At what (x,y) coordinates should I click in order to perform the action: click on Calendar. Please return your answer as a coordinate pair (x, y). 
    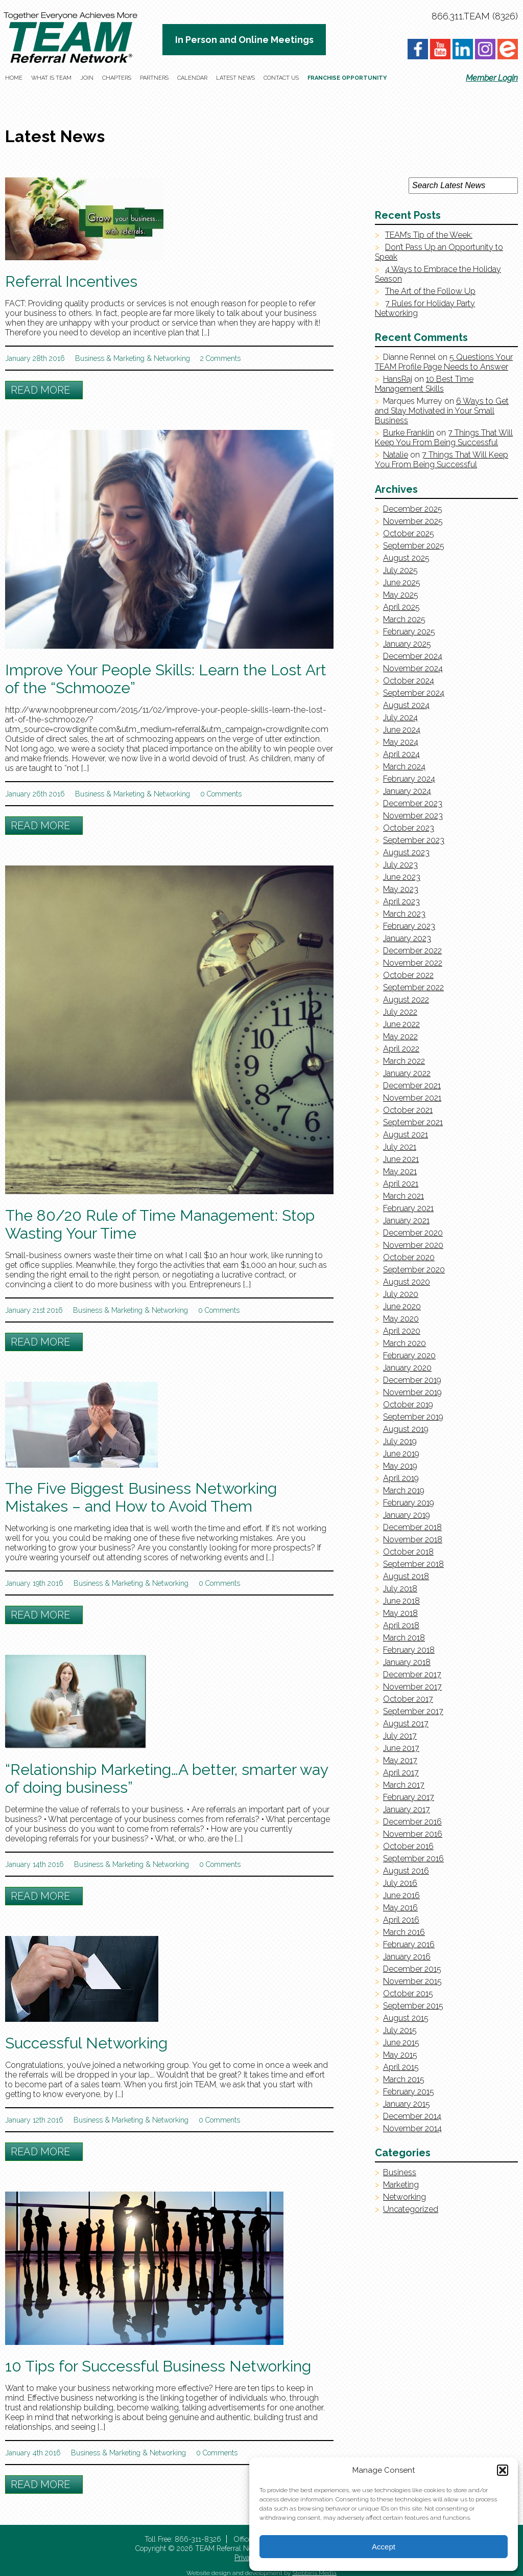
    Looking at the image, I should click on (192, 78).